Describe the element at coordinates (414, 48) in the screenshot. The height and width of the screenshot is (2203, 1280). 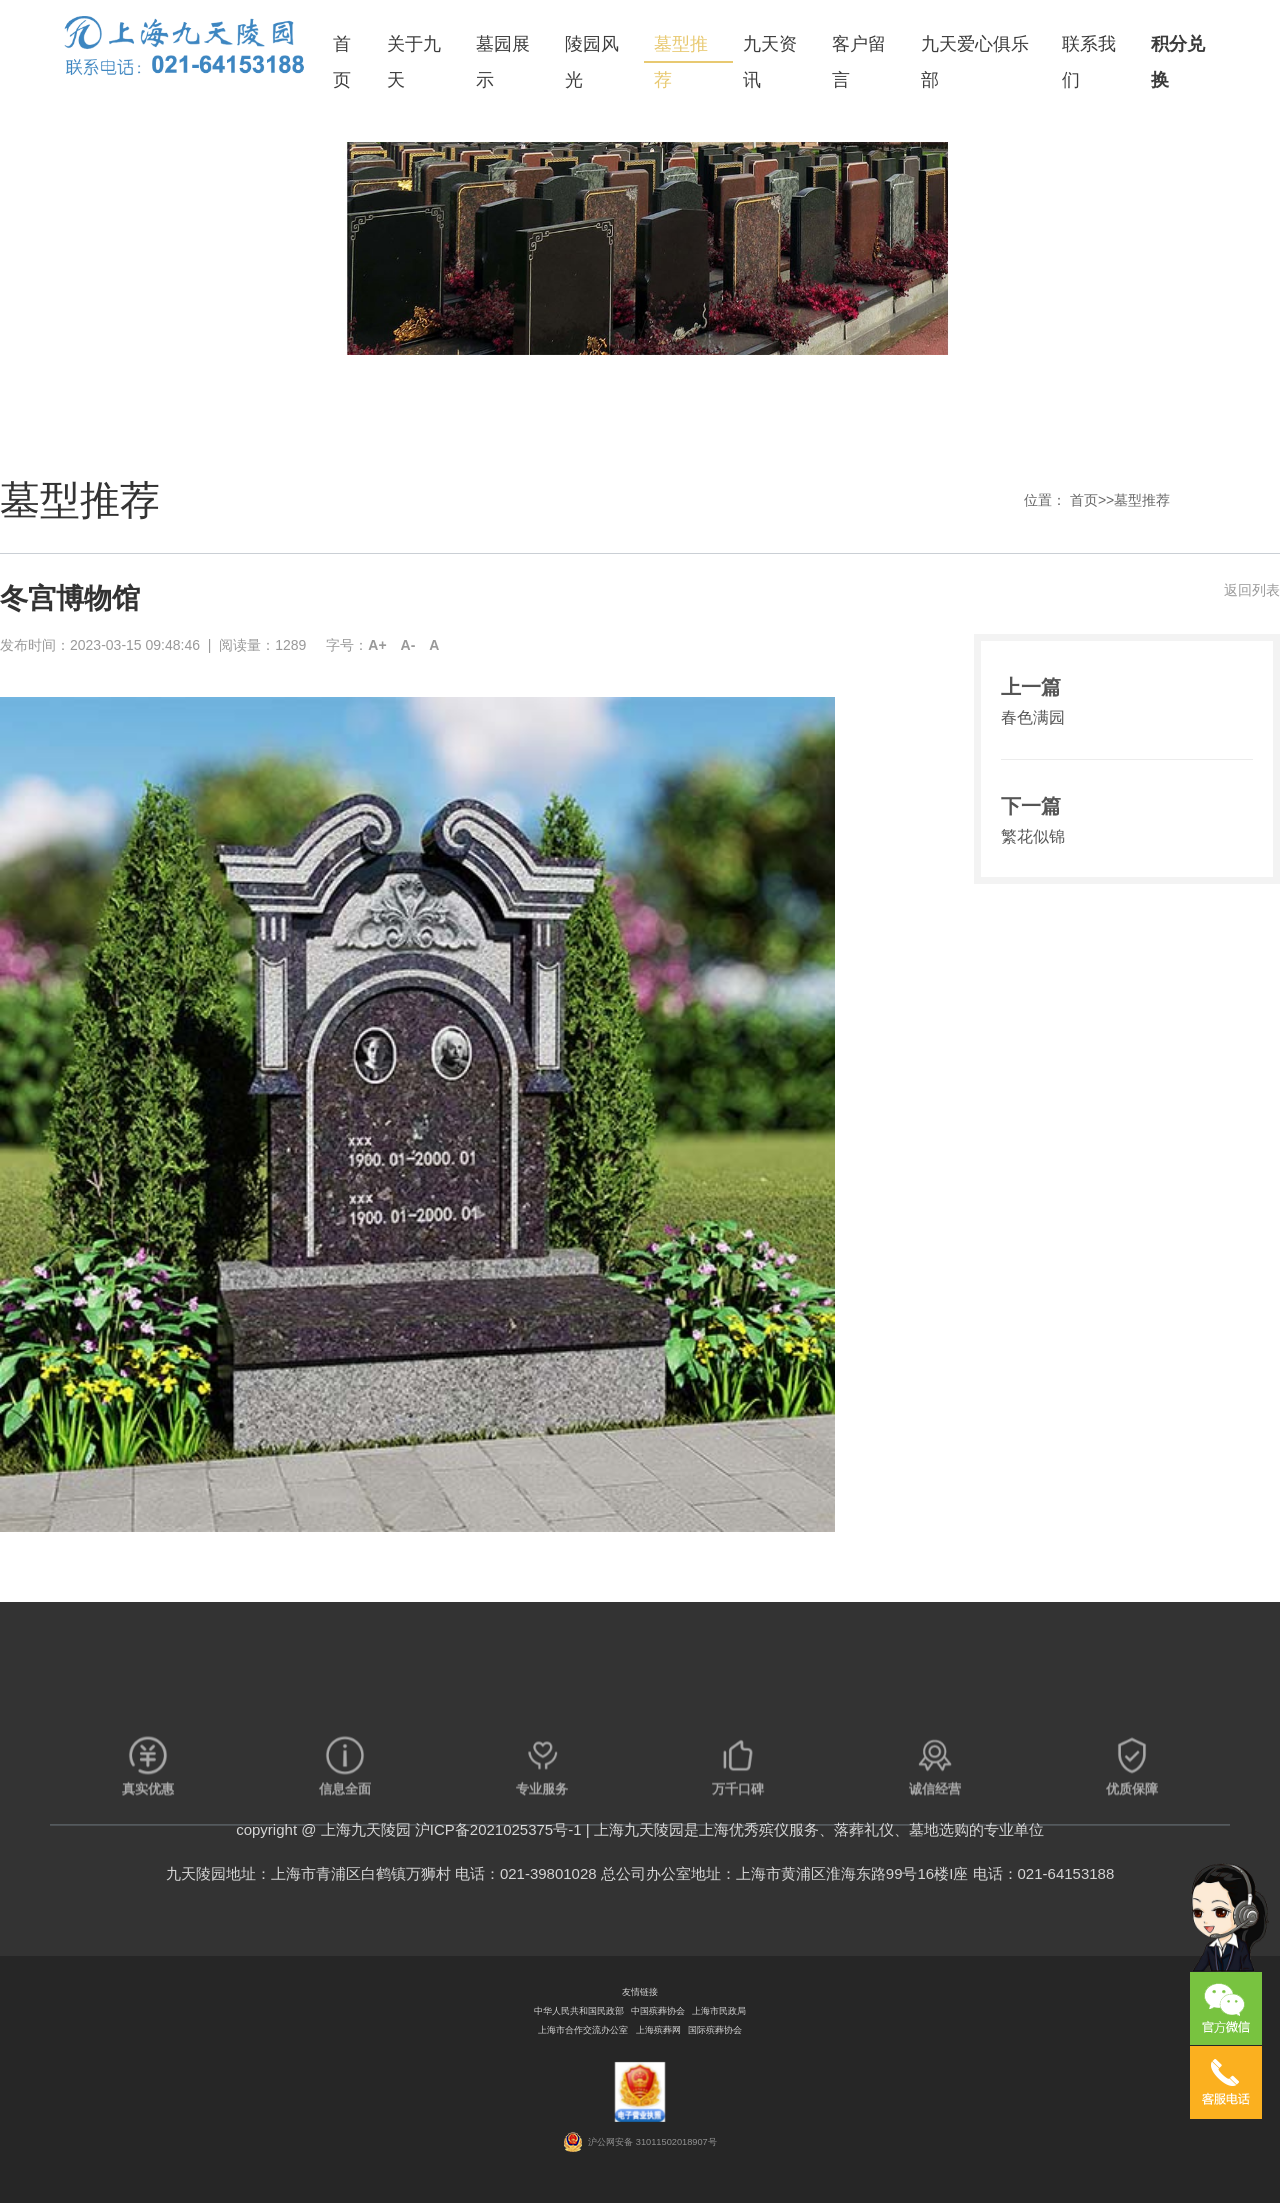
I see `关于九天` at that location.